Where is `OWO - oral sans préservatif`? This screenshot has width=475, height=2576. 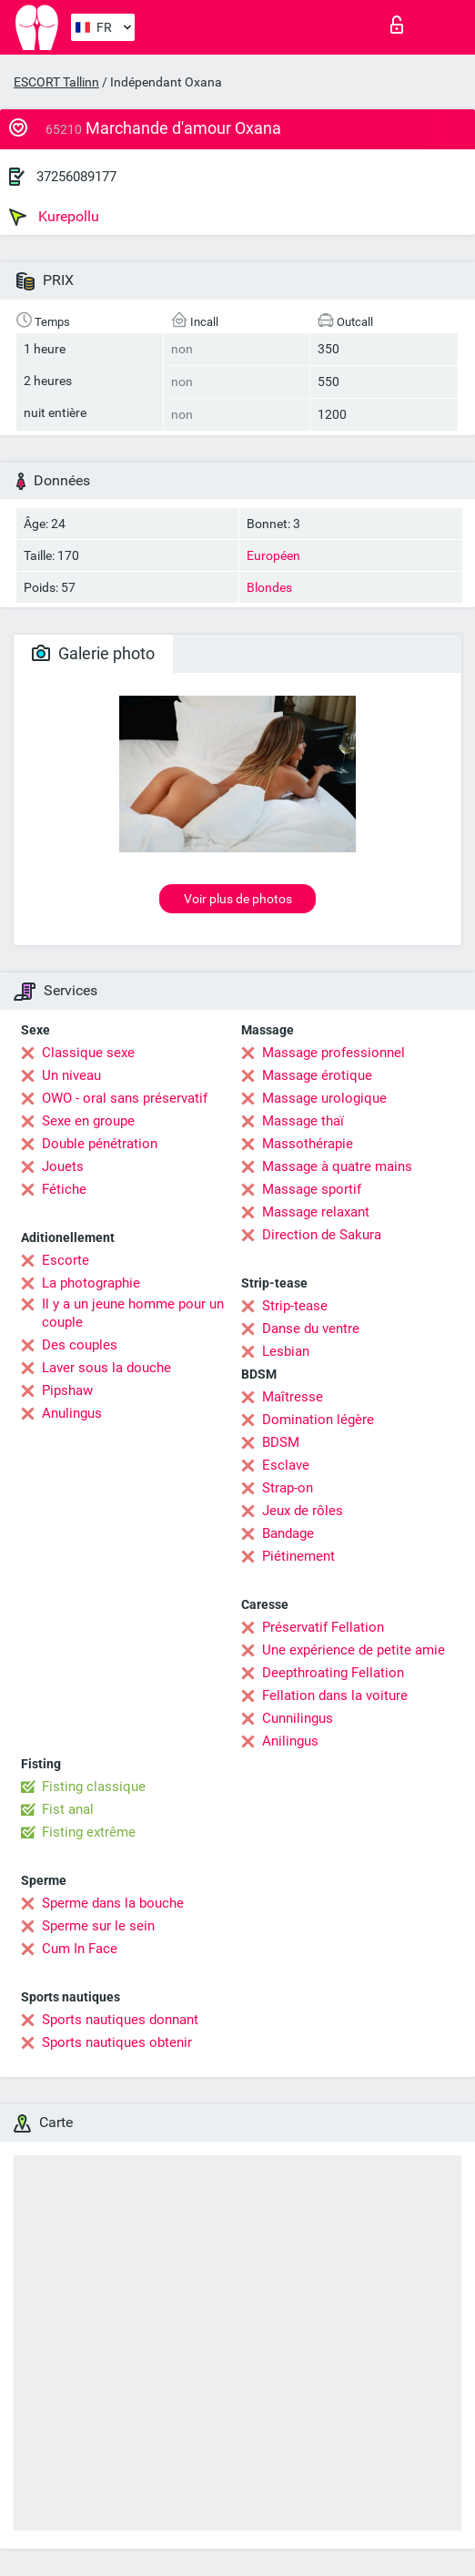
OWO - oral sans préservatif is located at coordinates (124, 1098).